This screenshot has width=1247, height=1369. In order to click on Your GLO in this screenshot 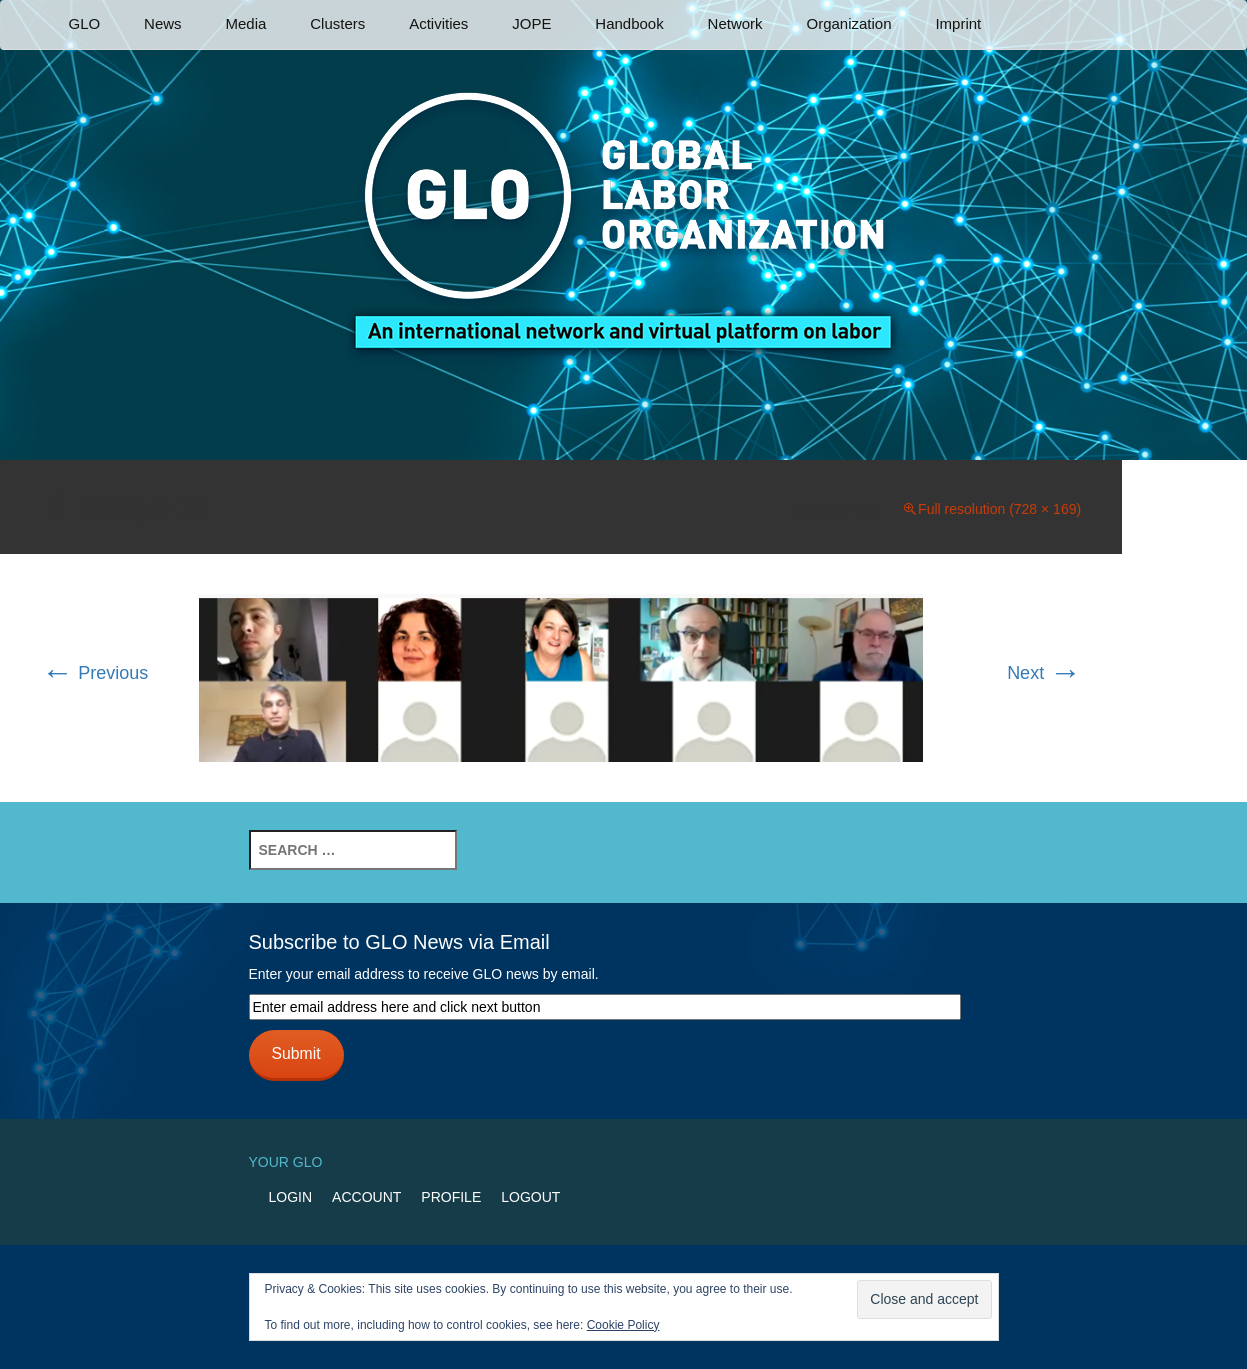, I will do `click(286, 1162)`.